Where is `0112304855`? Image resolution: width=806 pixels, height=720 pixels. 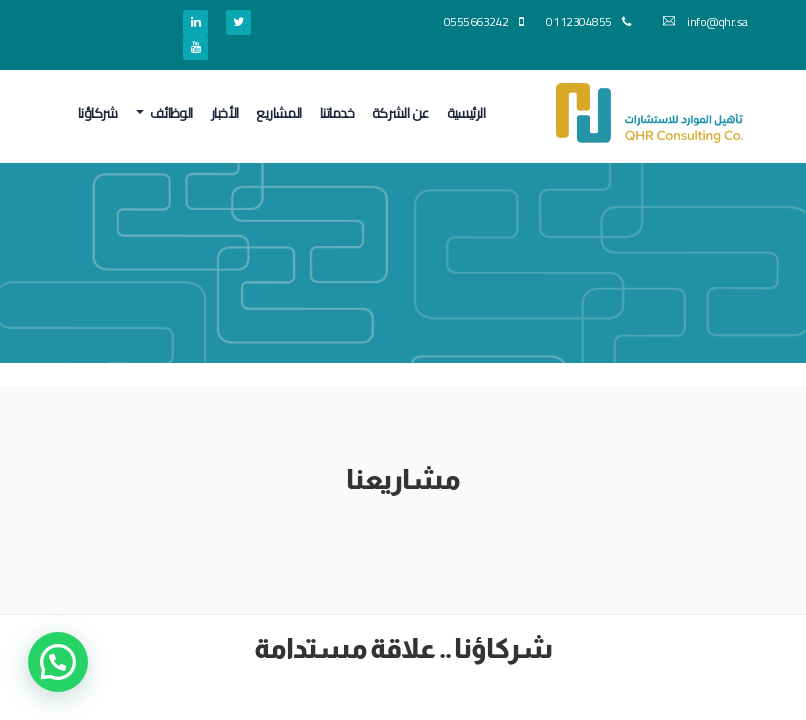
0112304855 is located at coordinates (588, 21).